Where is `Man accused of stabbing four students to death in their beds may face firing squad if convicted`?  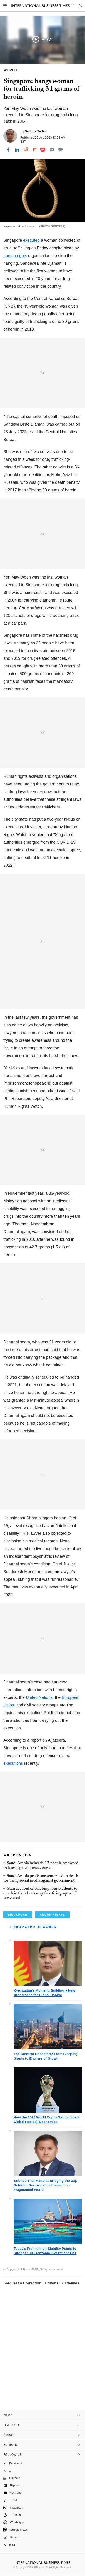 Man accused of stabbing four students to death in their beds may face firing squad if convicted is located at coordinates (40, 1893).